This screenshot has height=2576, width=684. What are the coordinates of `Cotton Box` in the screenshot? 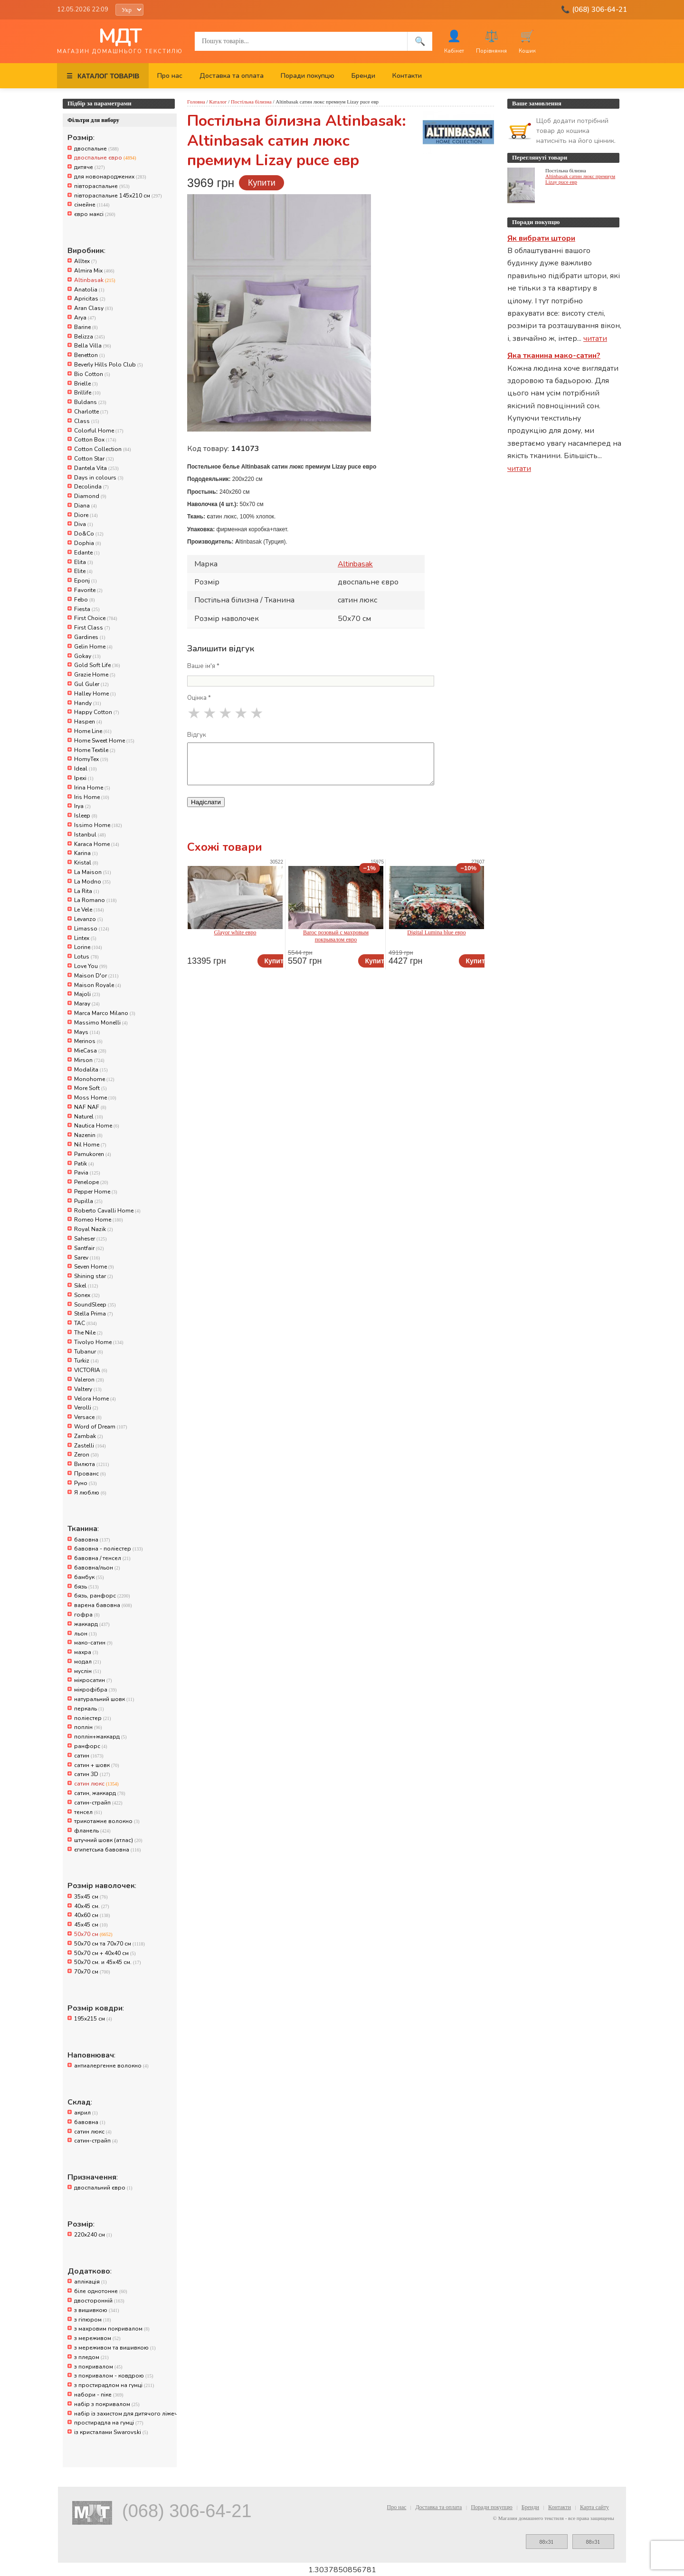 It's located at (95, 439).